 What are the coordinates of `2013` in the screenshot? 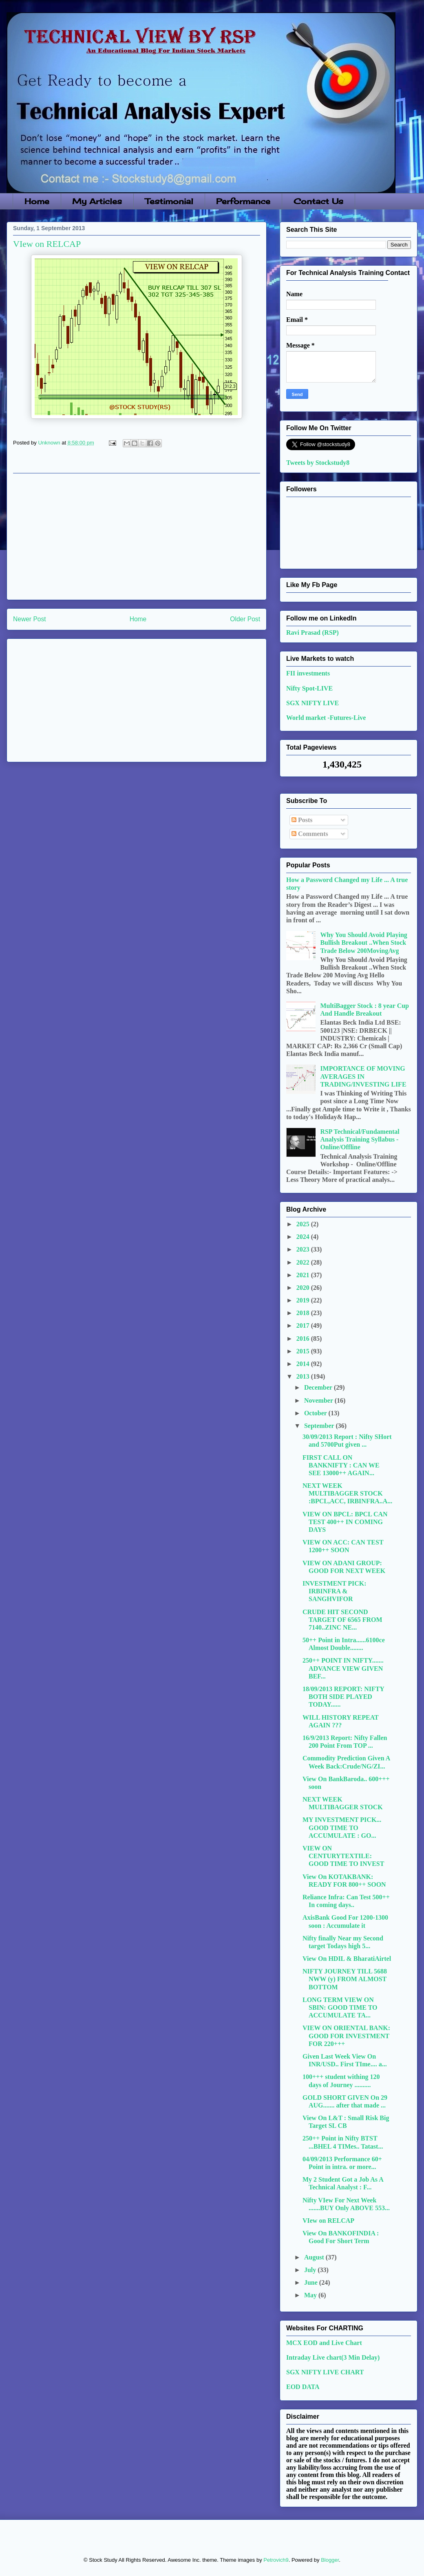 It's located at (303, 1376).